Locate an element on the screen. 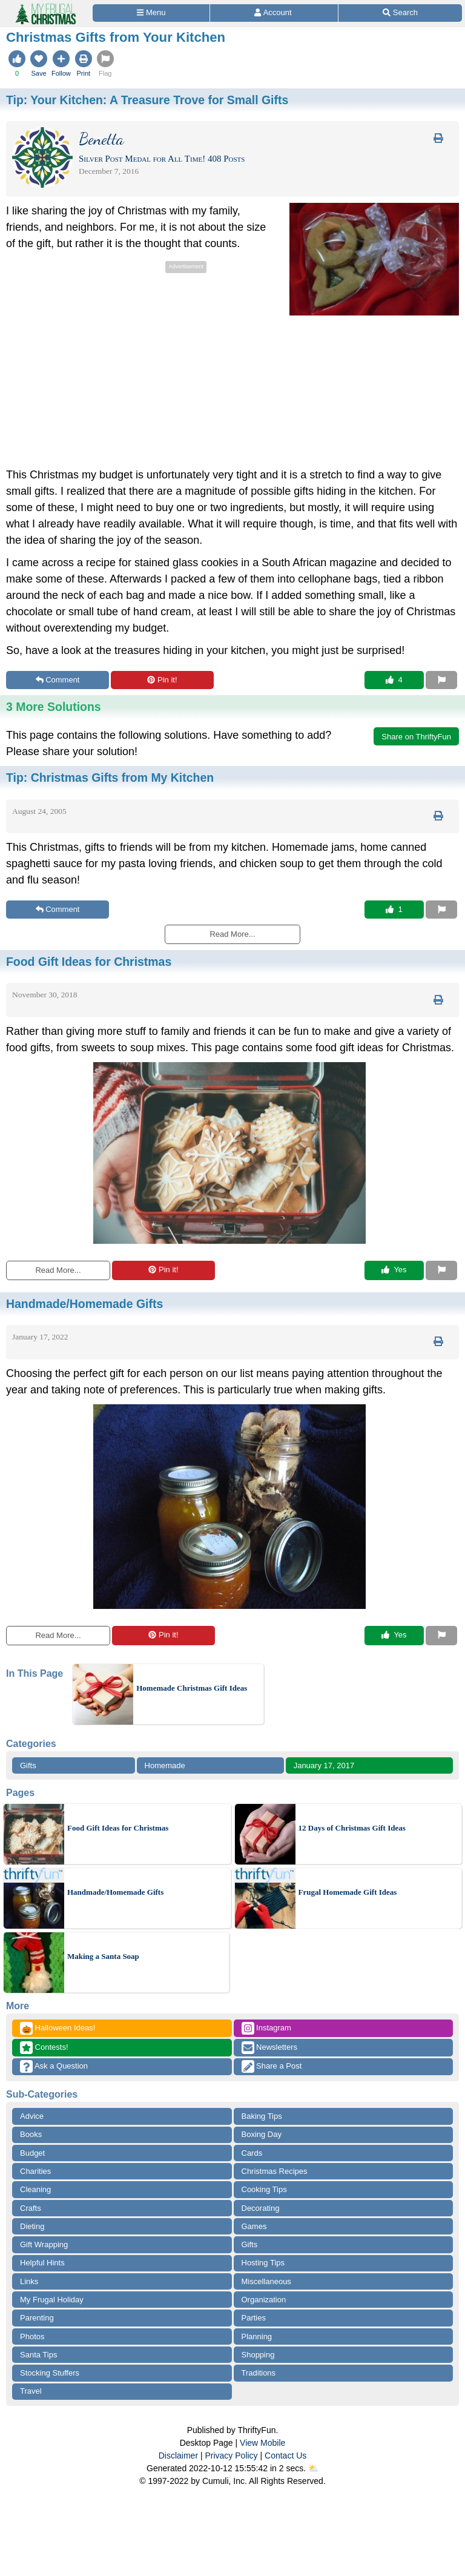 The width and height of the screenshot is (465, 2576). Stocking Stuffers is located at coordinates (49, 2372).